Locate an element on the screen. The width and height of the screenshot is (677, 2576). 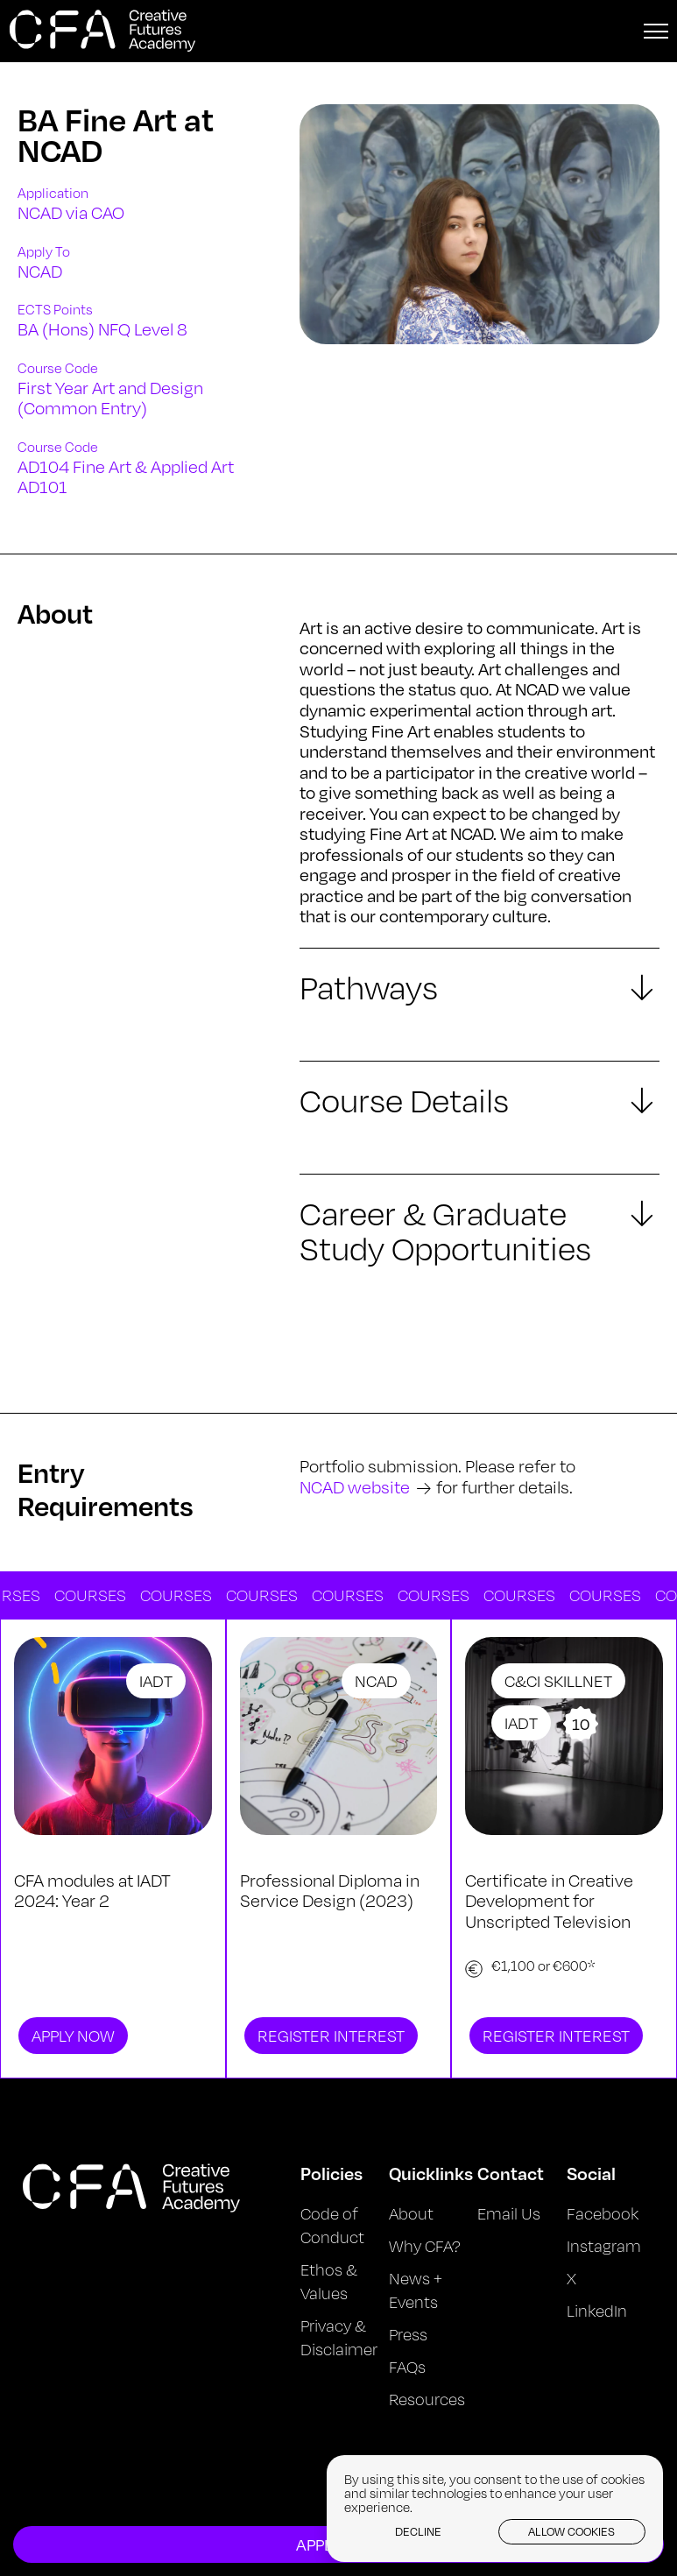
About is located at coordinates (411, 2213).